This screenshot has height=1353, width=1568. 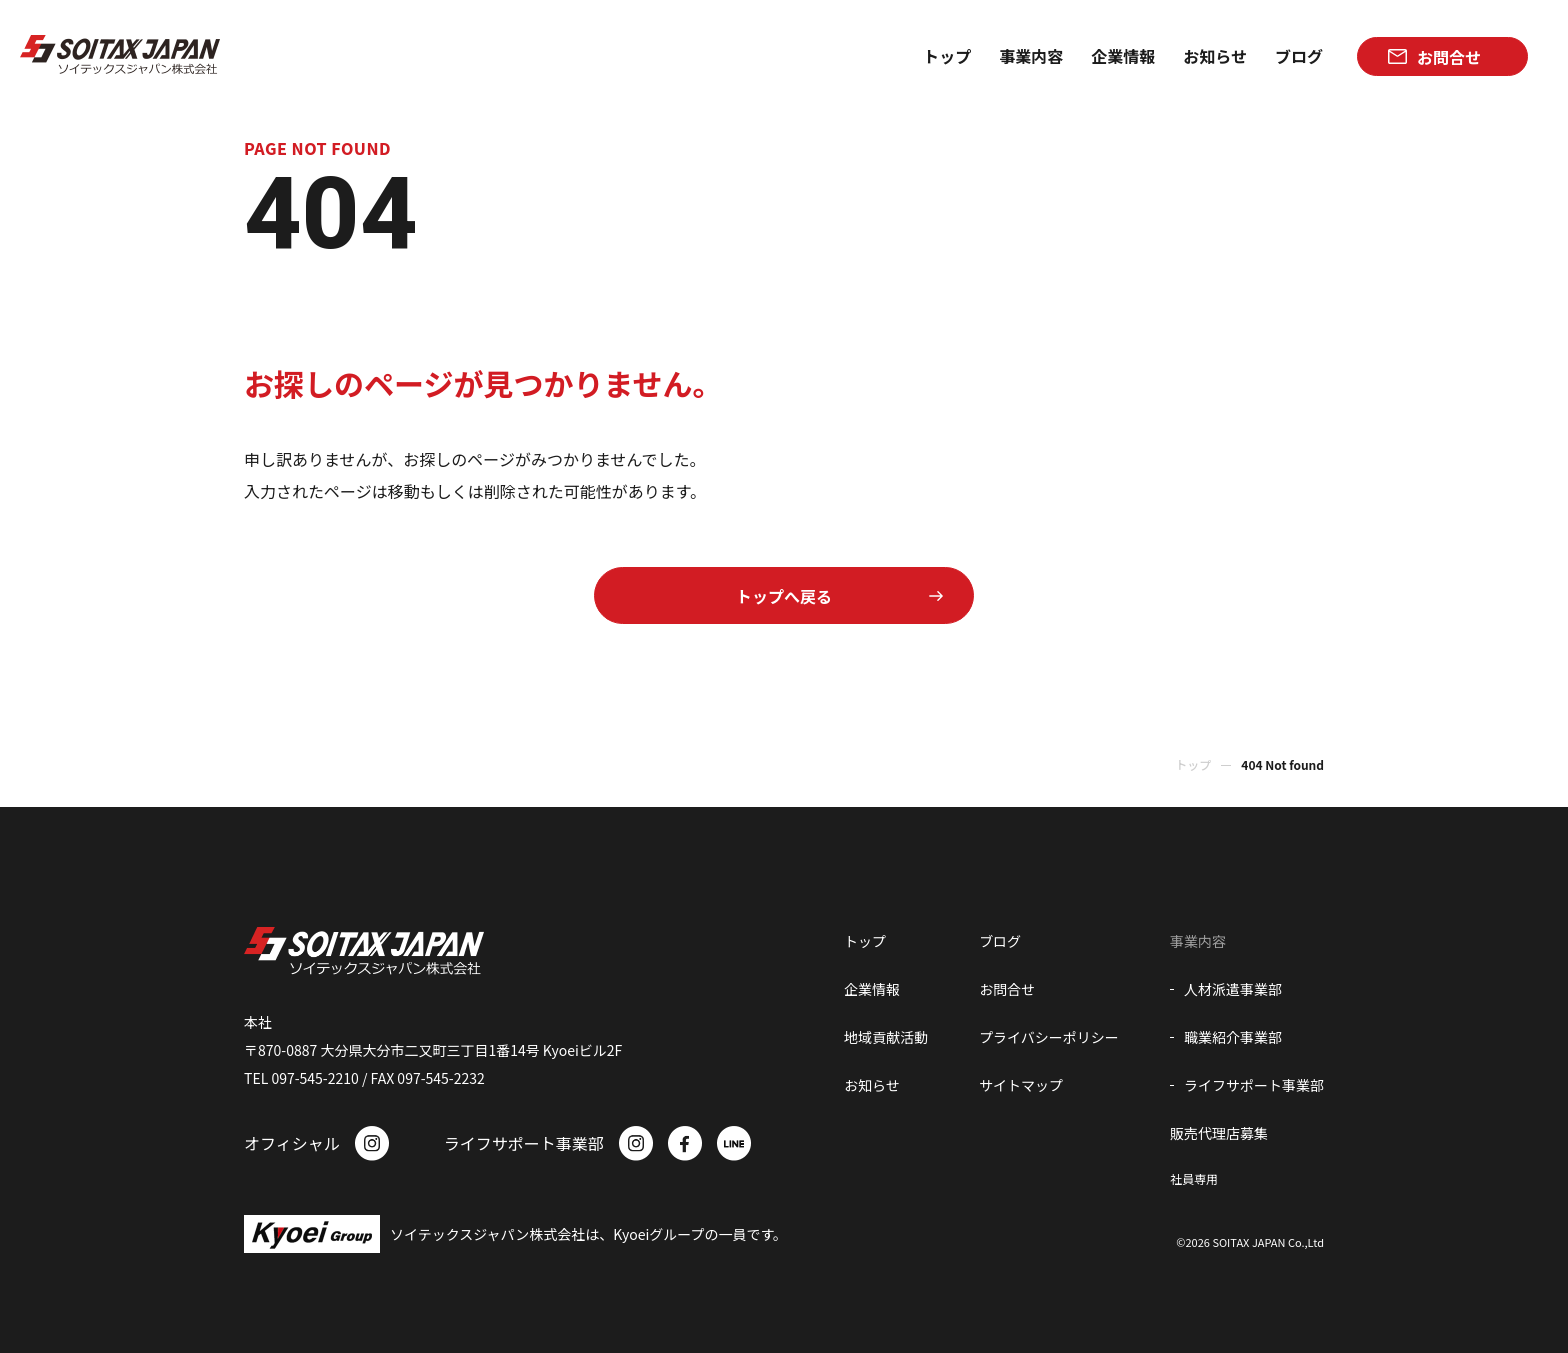 What do you see at coordinates (1219, 1133) in the screenshot?
I see `販売代理店募集` at bounding box center [1219, 1133].